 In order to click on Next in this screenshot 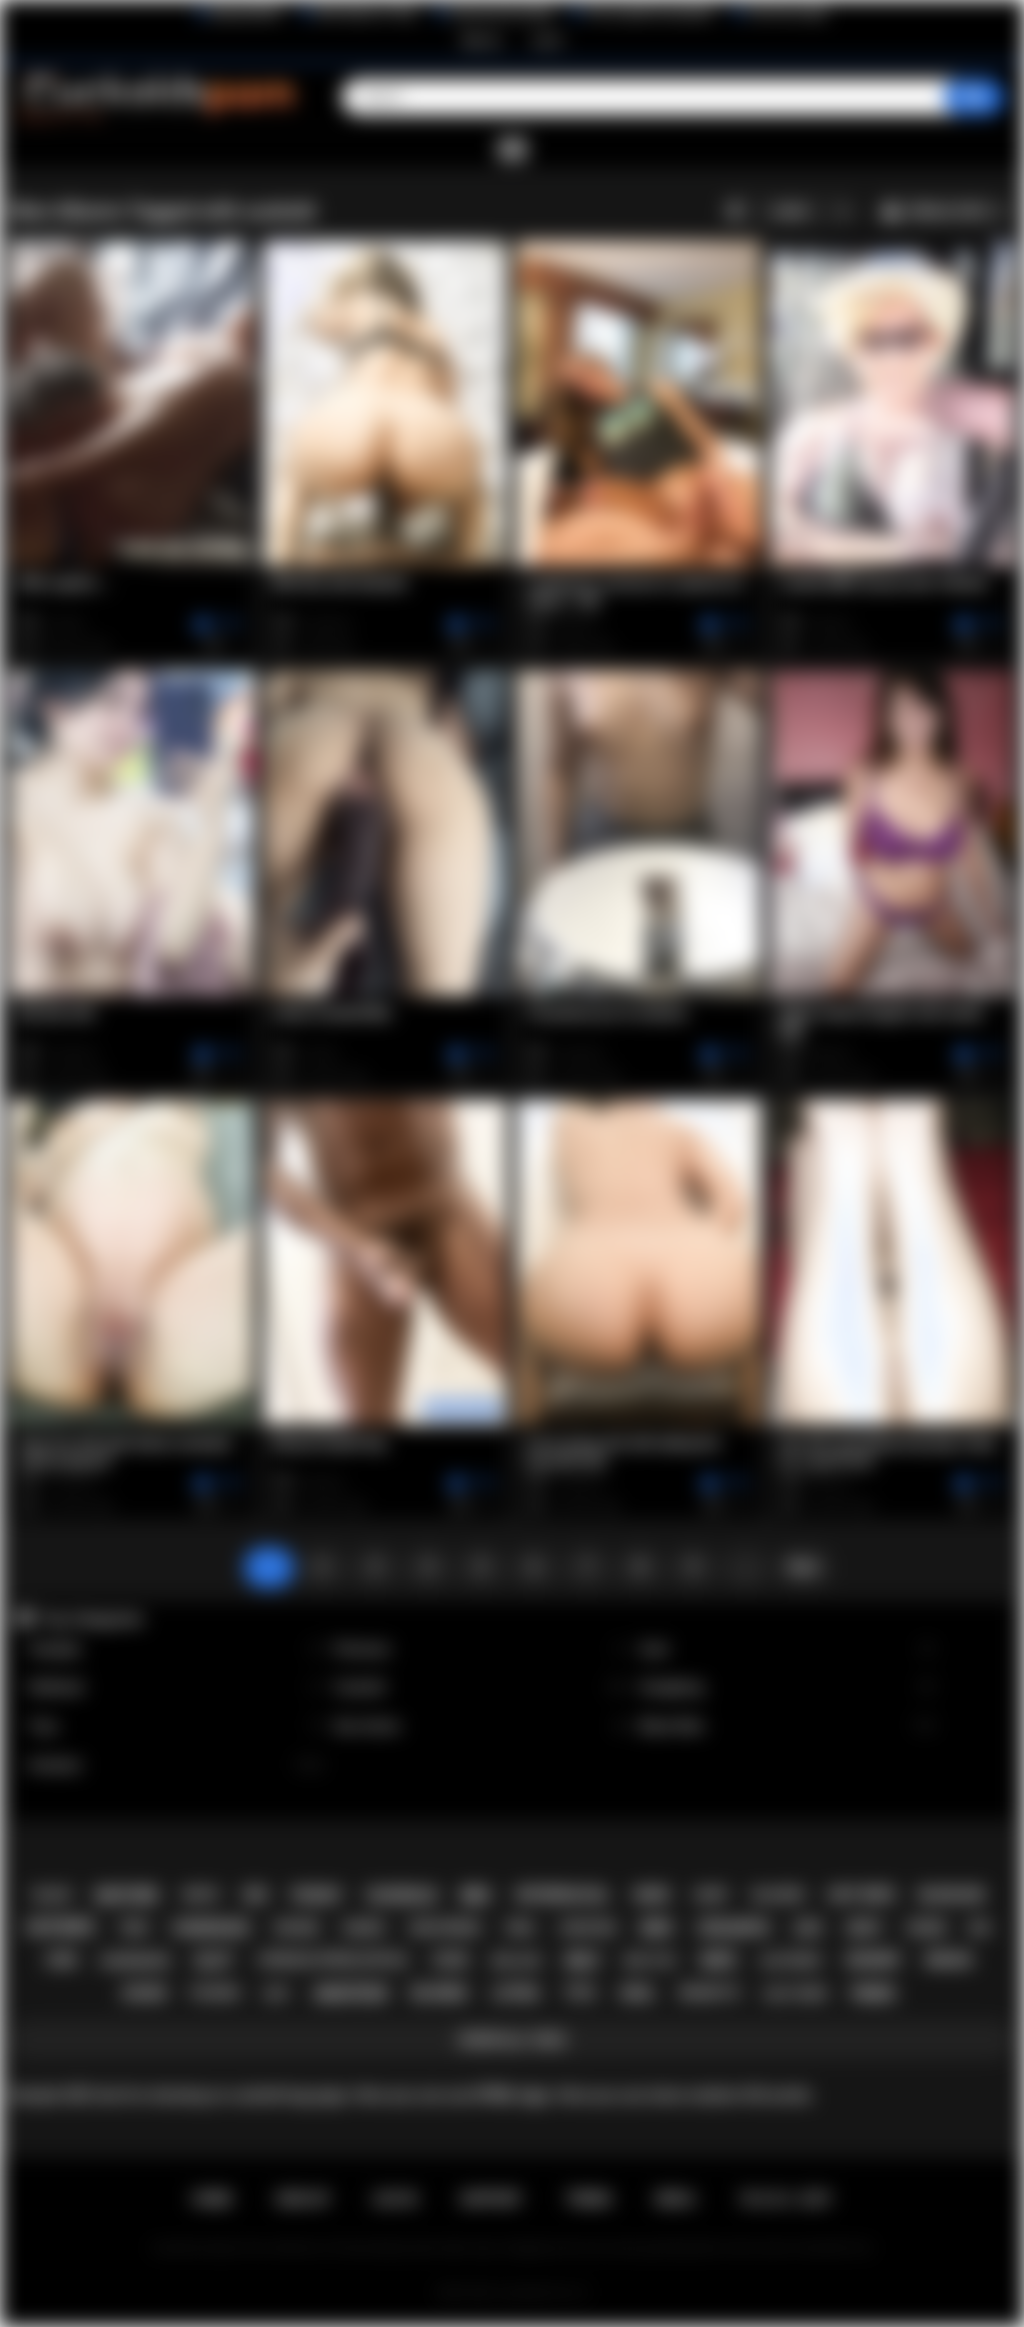, I will do `click(803, 1567)`.